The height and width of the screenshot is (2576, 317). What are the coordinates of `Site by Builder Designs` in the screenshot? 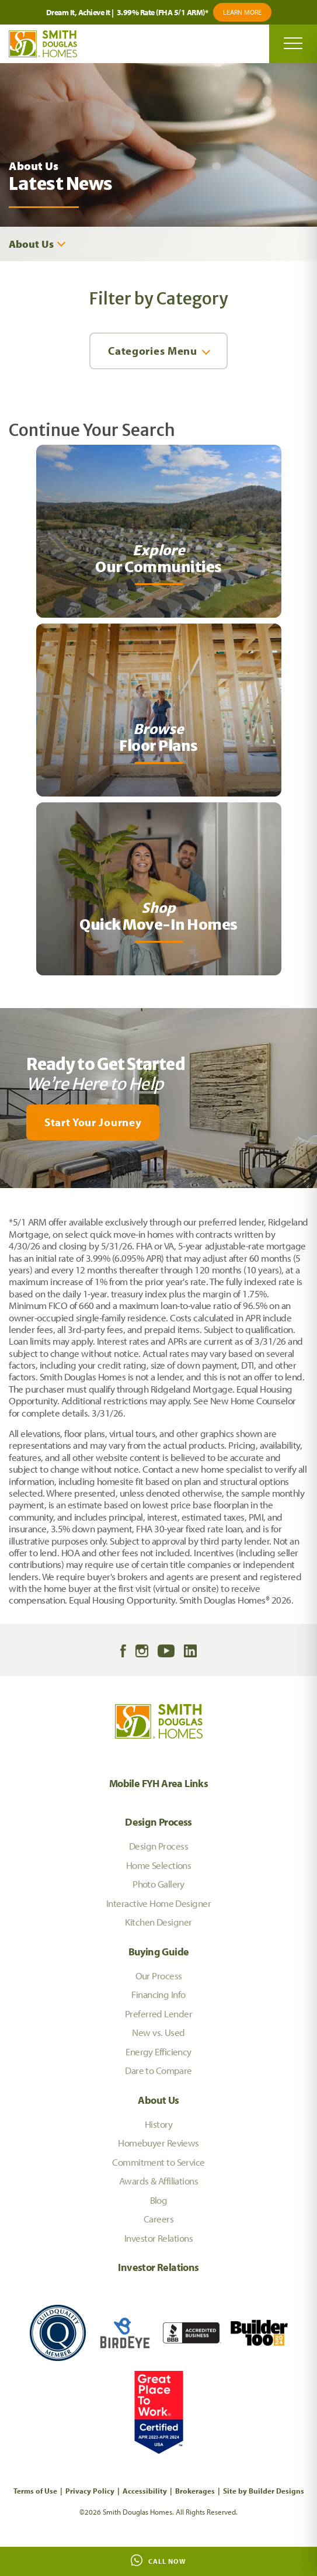 It's located at (263, 2490).